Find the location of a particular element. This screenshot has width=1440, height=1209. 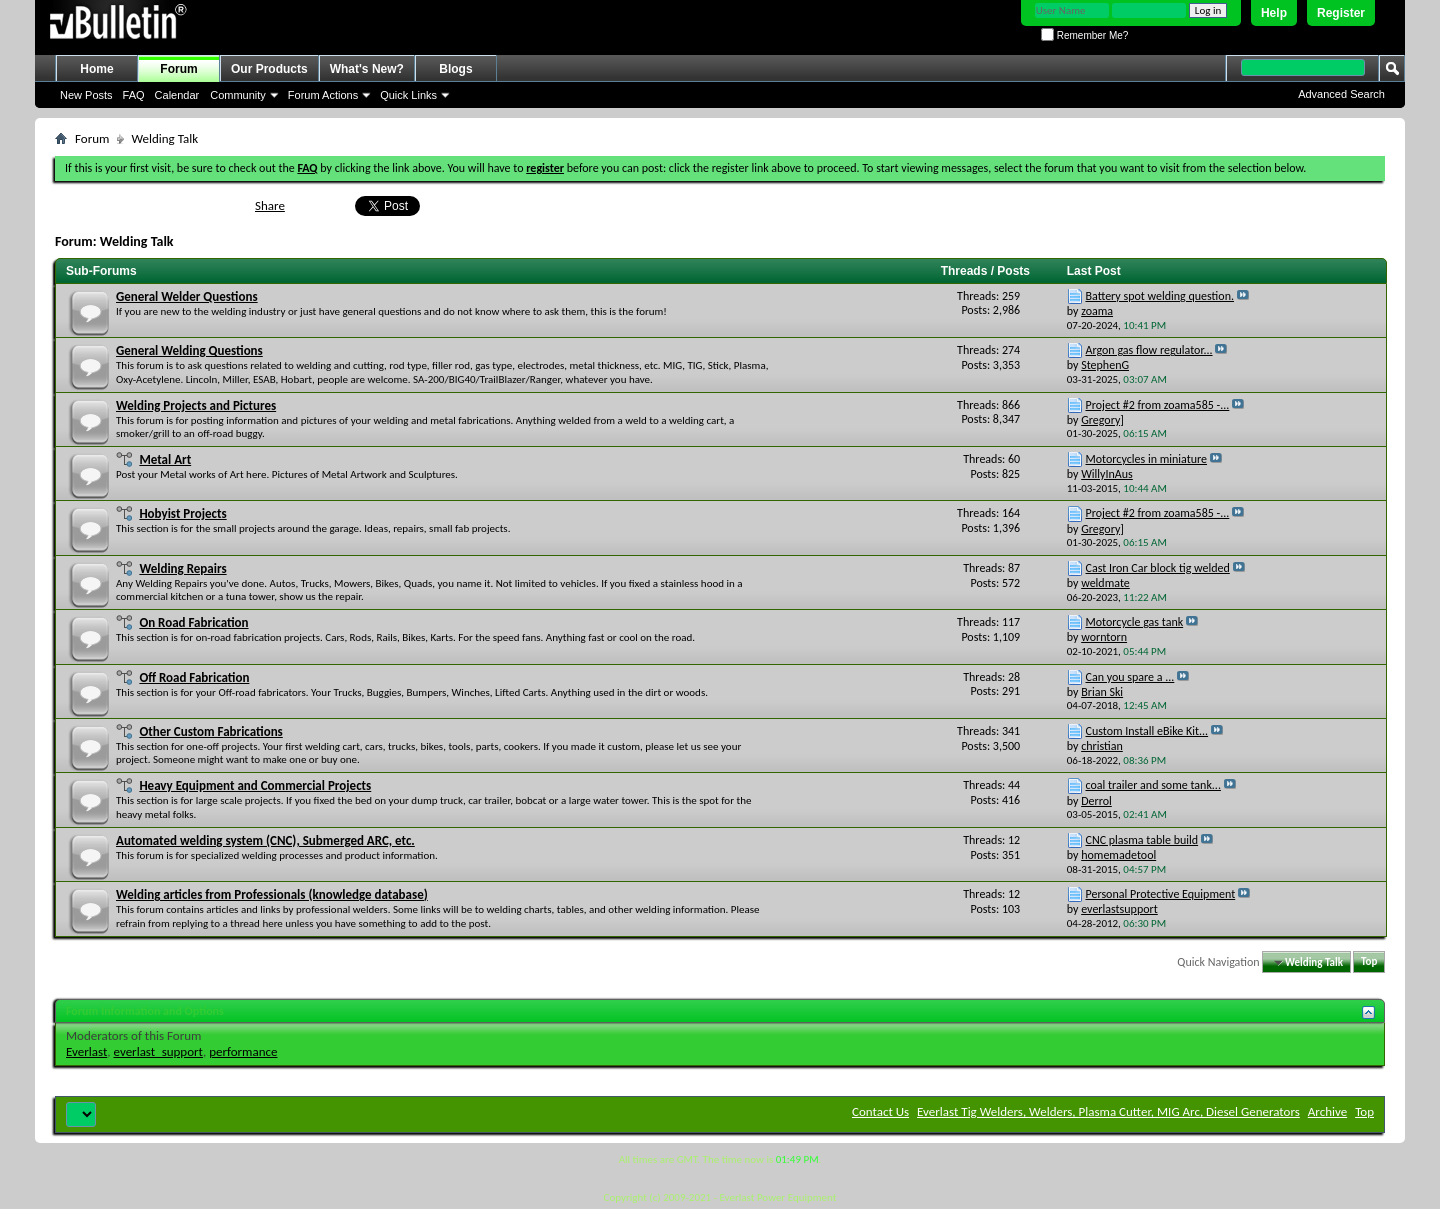

Argon gas flow regulator... is located at coordinates (1149, 350).